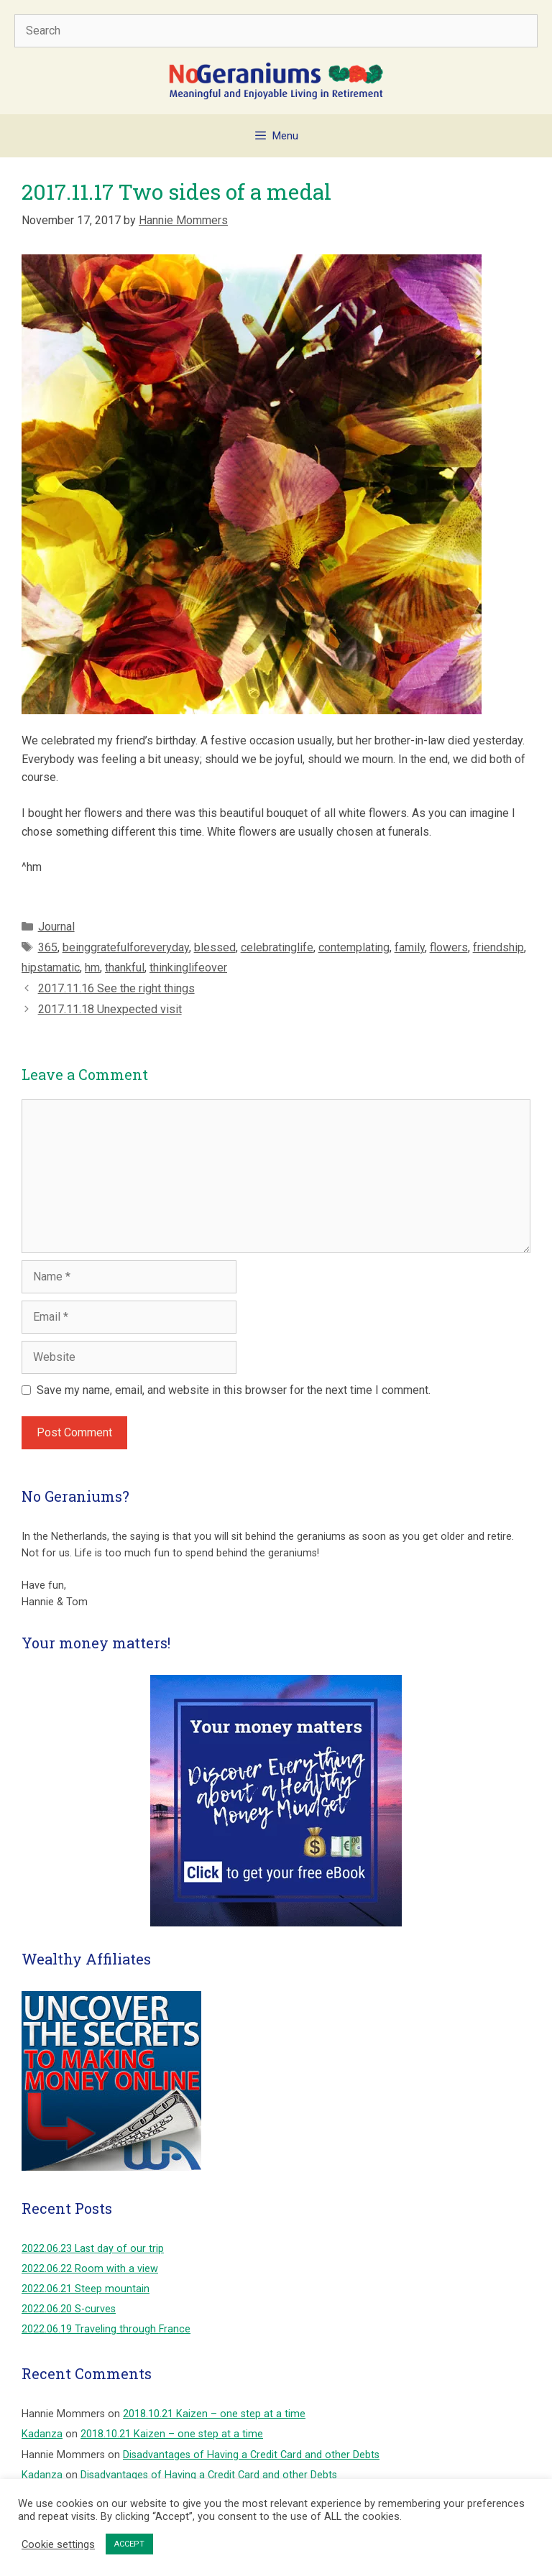  What do you see at coordinates (93, 2249) in the screenshot?
I see `2022.06.23 Last day of our trip` at bounding box center [93, 2249].